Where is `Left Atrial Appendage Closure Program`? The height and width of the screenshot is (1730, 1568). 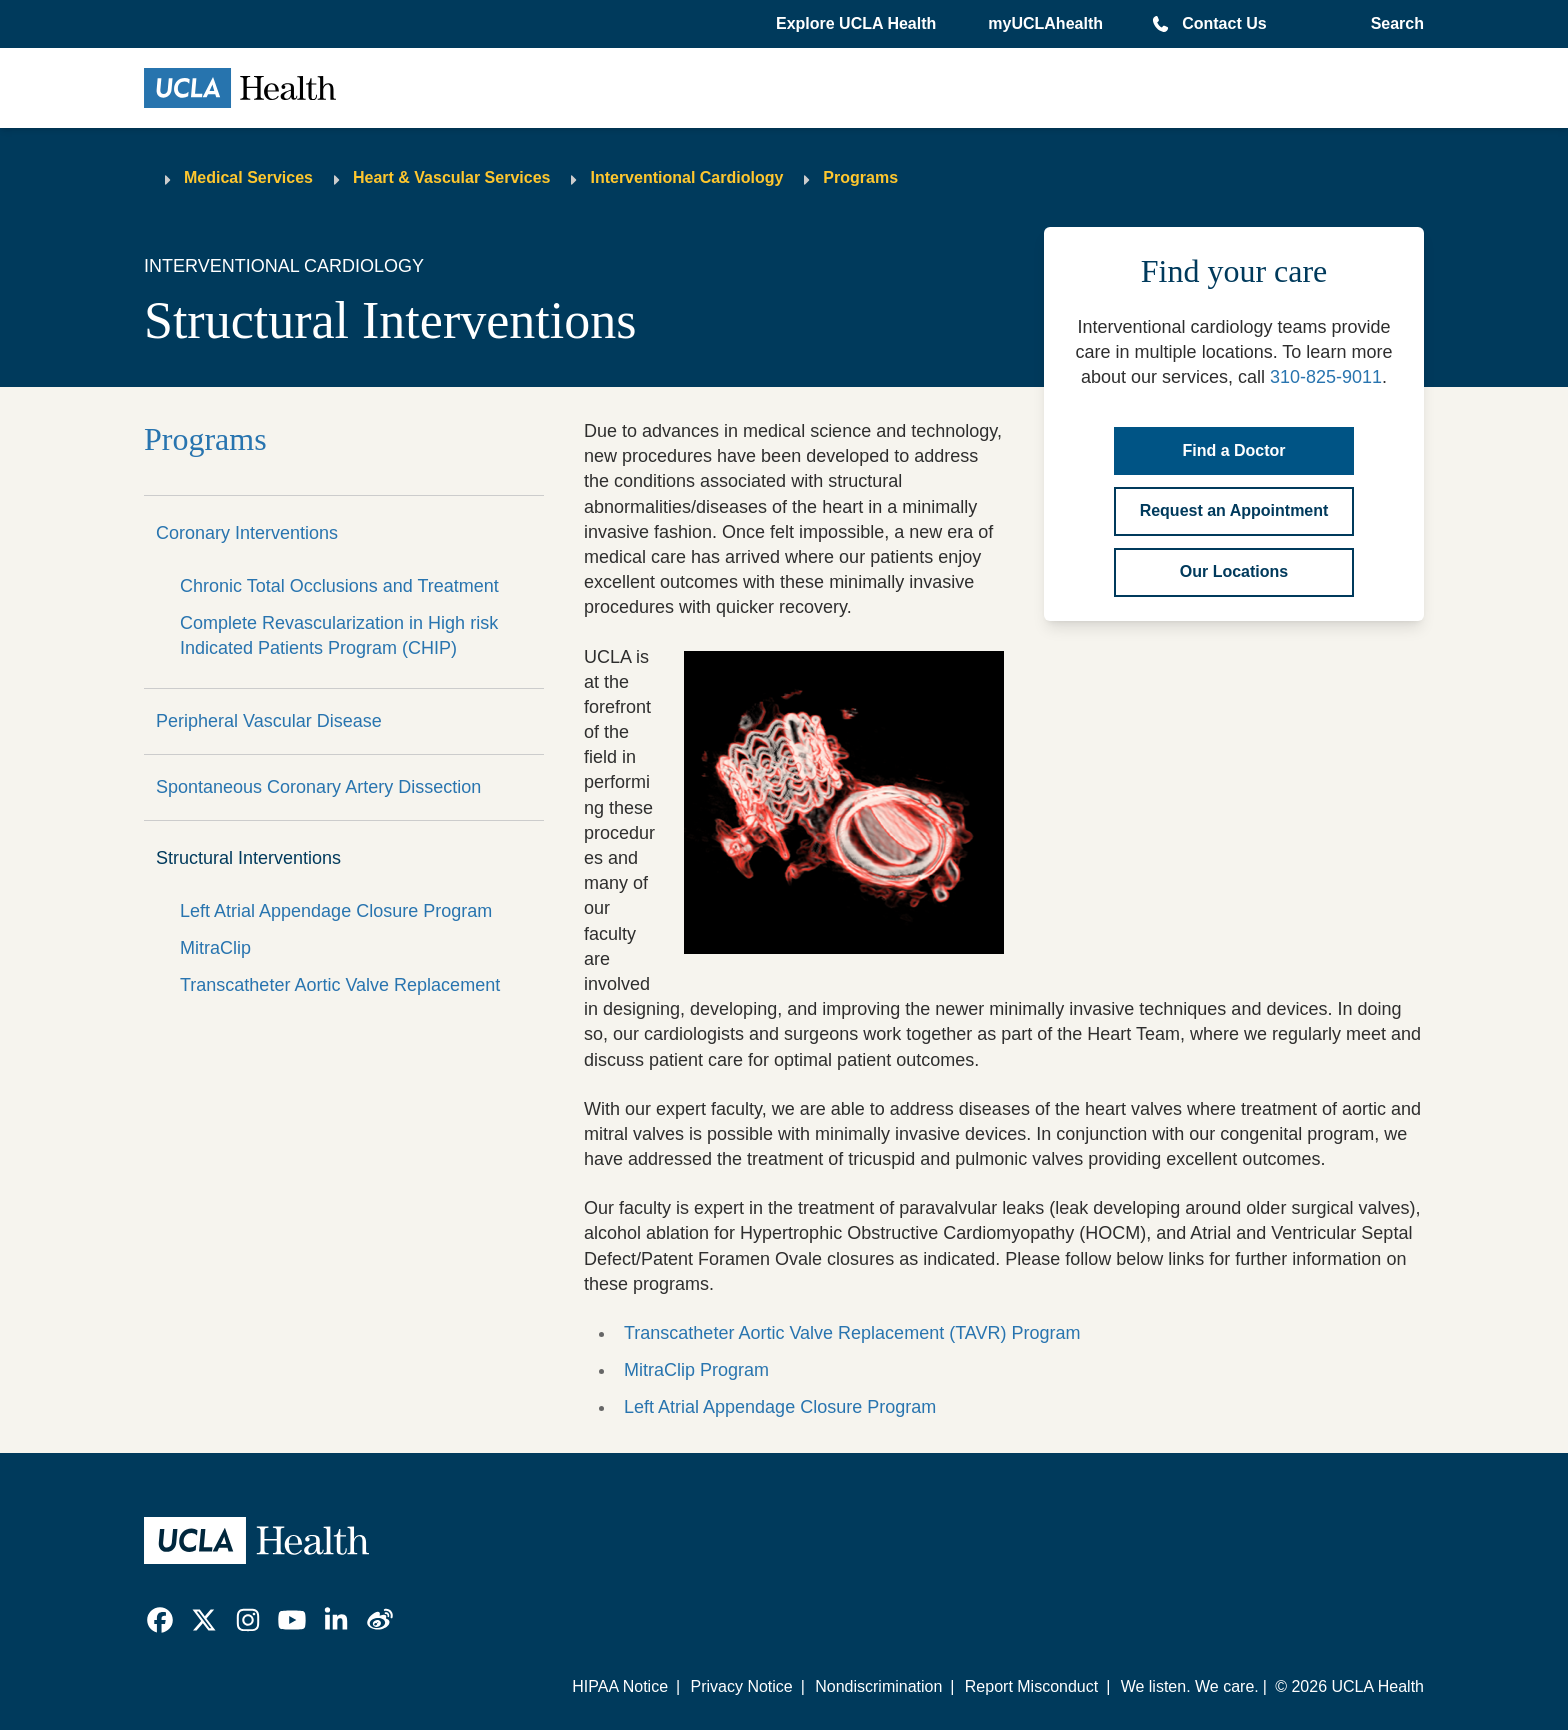
Left Atrial Appendage Closure Program is located at coordinates (336, 911).